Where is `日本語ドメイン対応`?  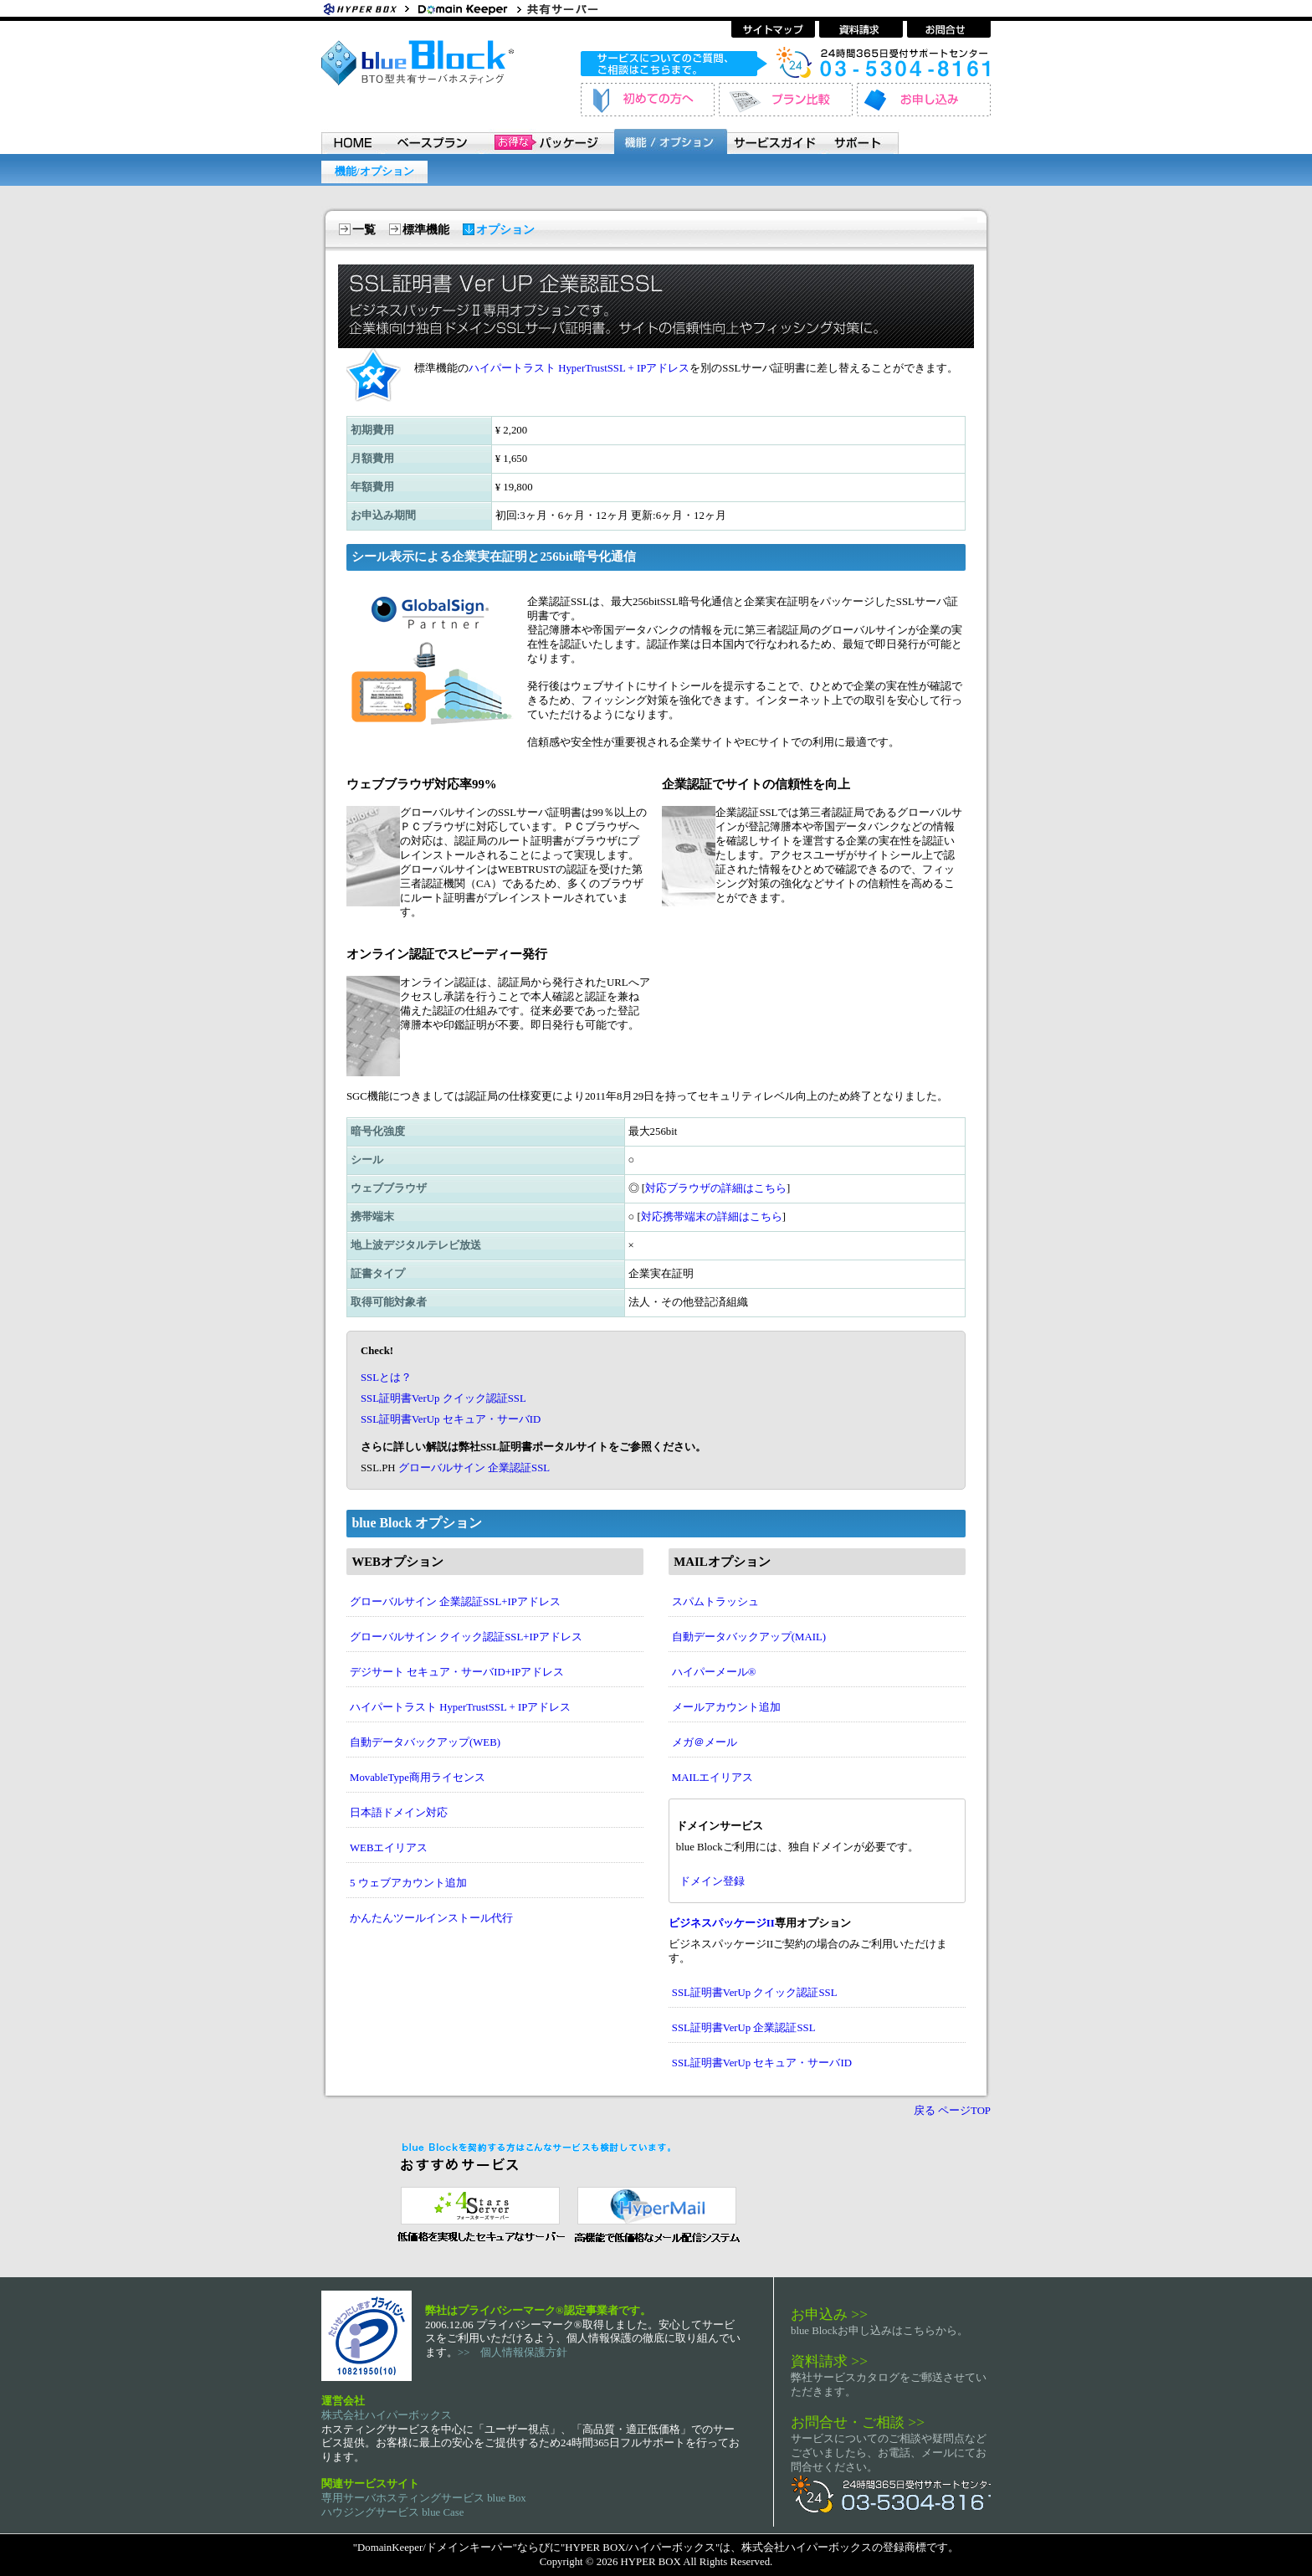
日本語ドメイン対応 is located at coordinates (399, 1813).